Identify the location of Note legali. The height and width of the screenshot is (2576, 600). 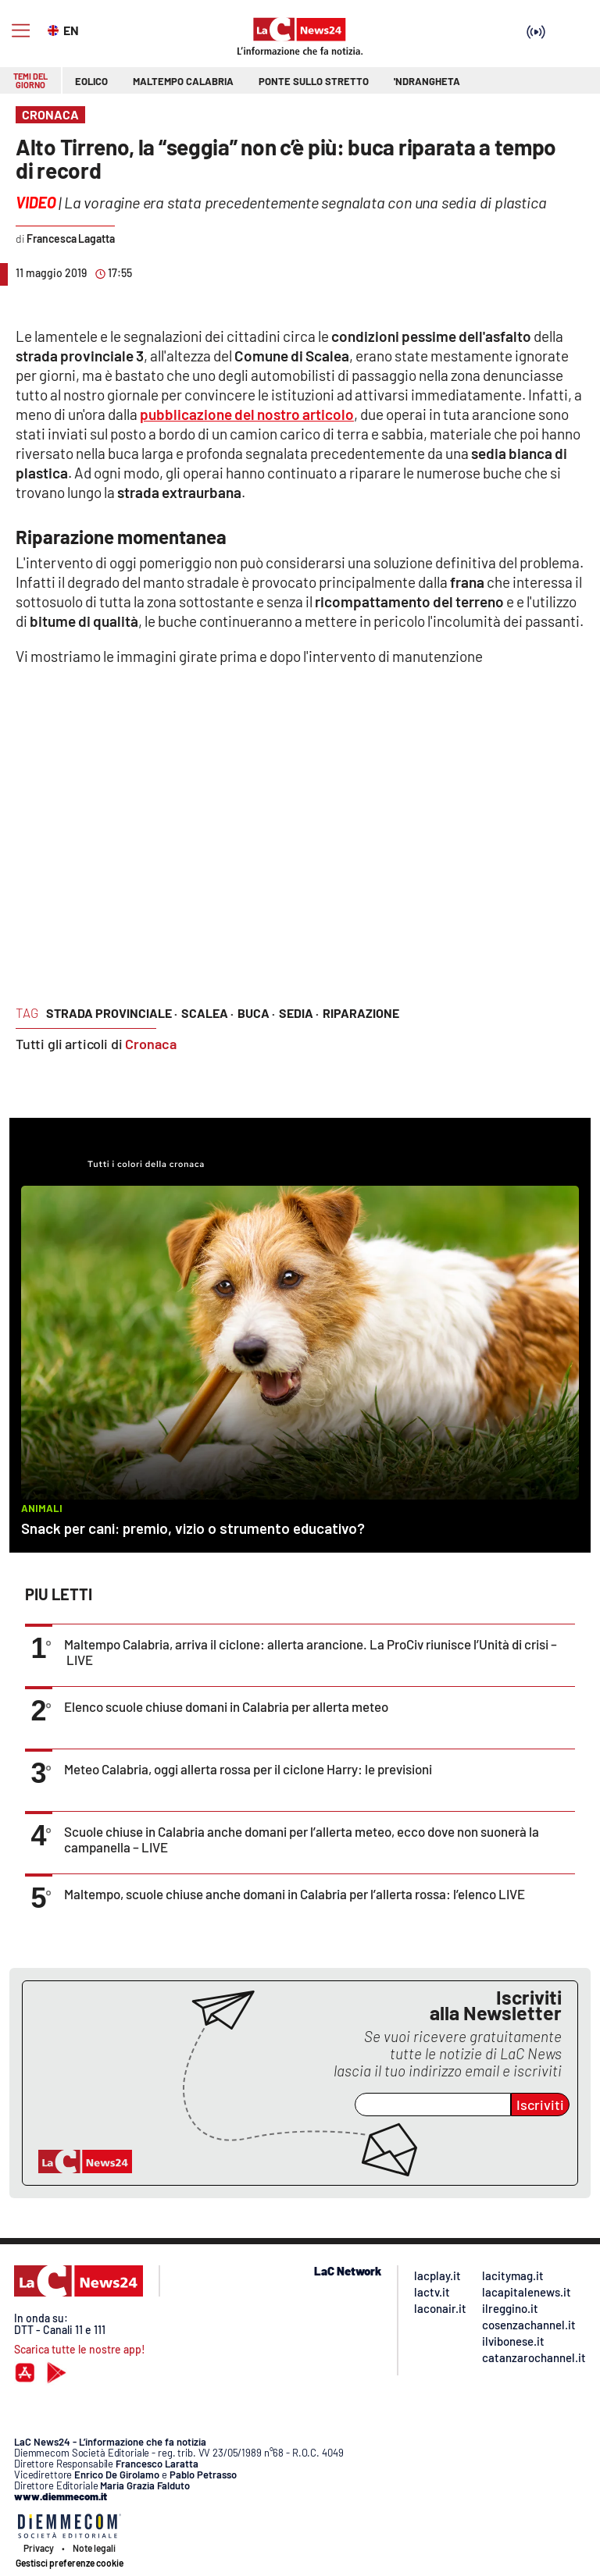
(94, 2547).